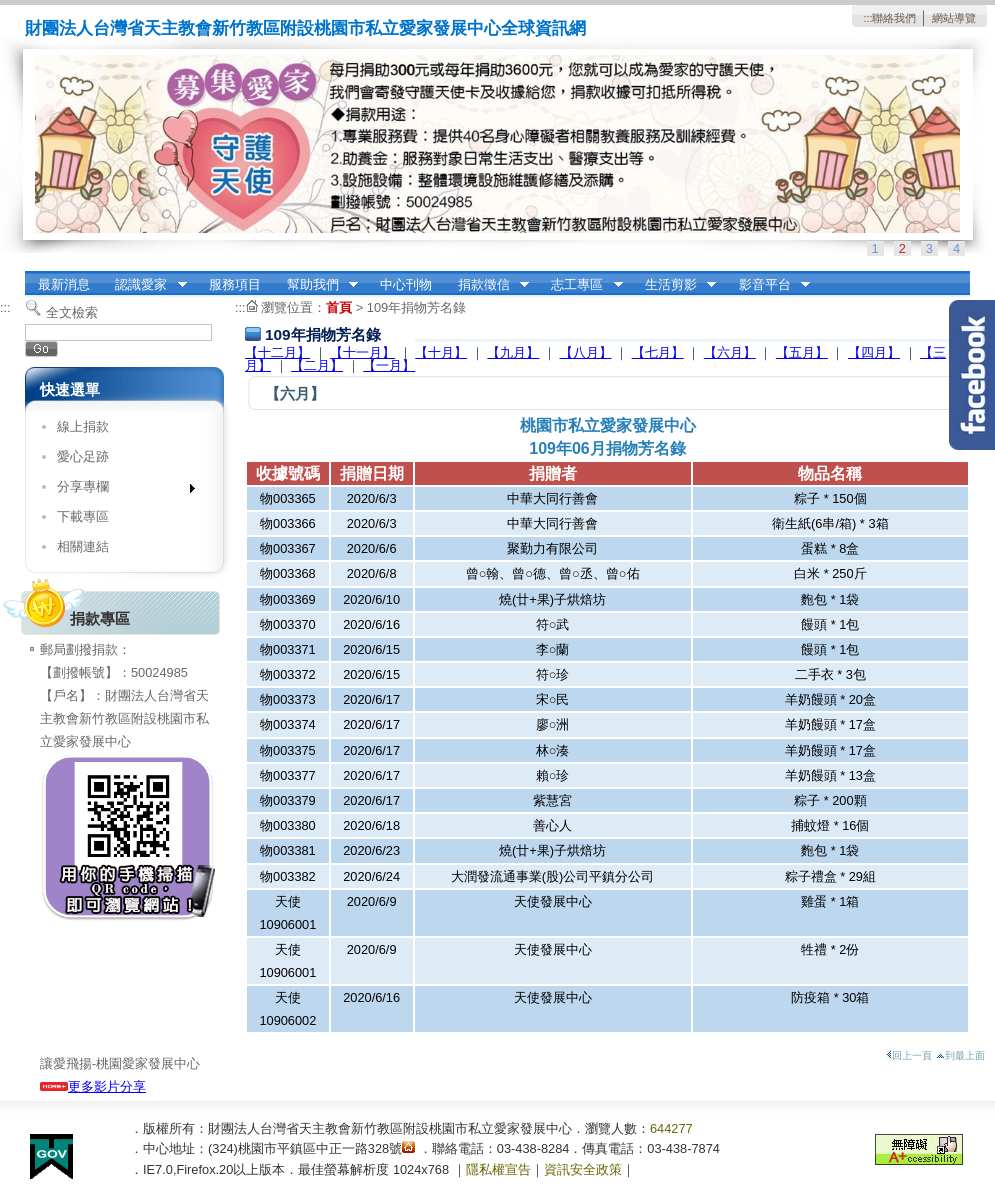 Image resolution: width=995 pixels, height=1201 pixels. What do you see at coordinates (83, 426) in the screenshot?
I see `線上捐款` at bounding box center [83, 426].